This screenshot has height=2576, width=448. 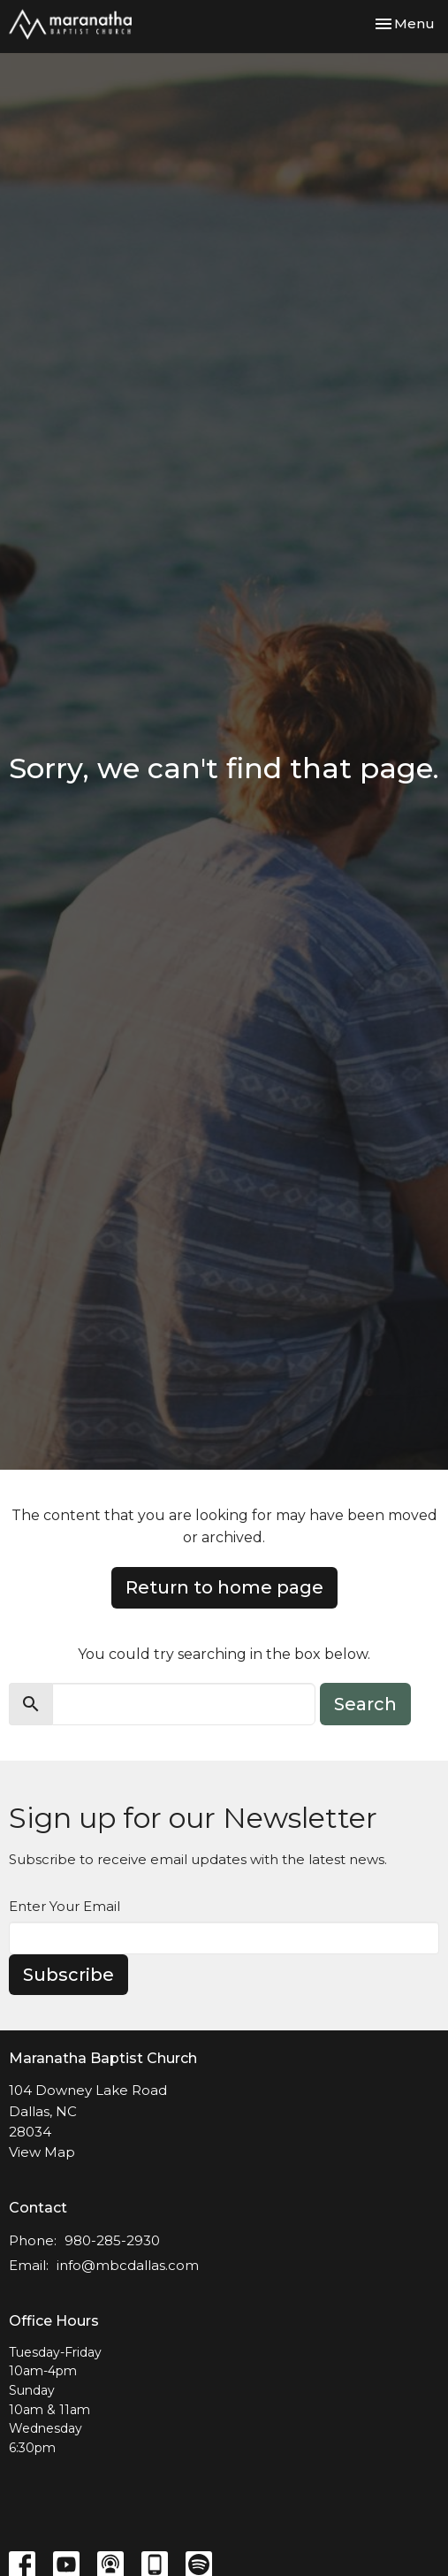 What do you see at coordinates (64, 1906) in the screenshot?
I see `Enter Your Email` at bounding box center [64, 1906].